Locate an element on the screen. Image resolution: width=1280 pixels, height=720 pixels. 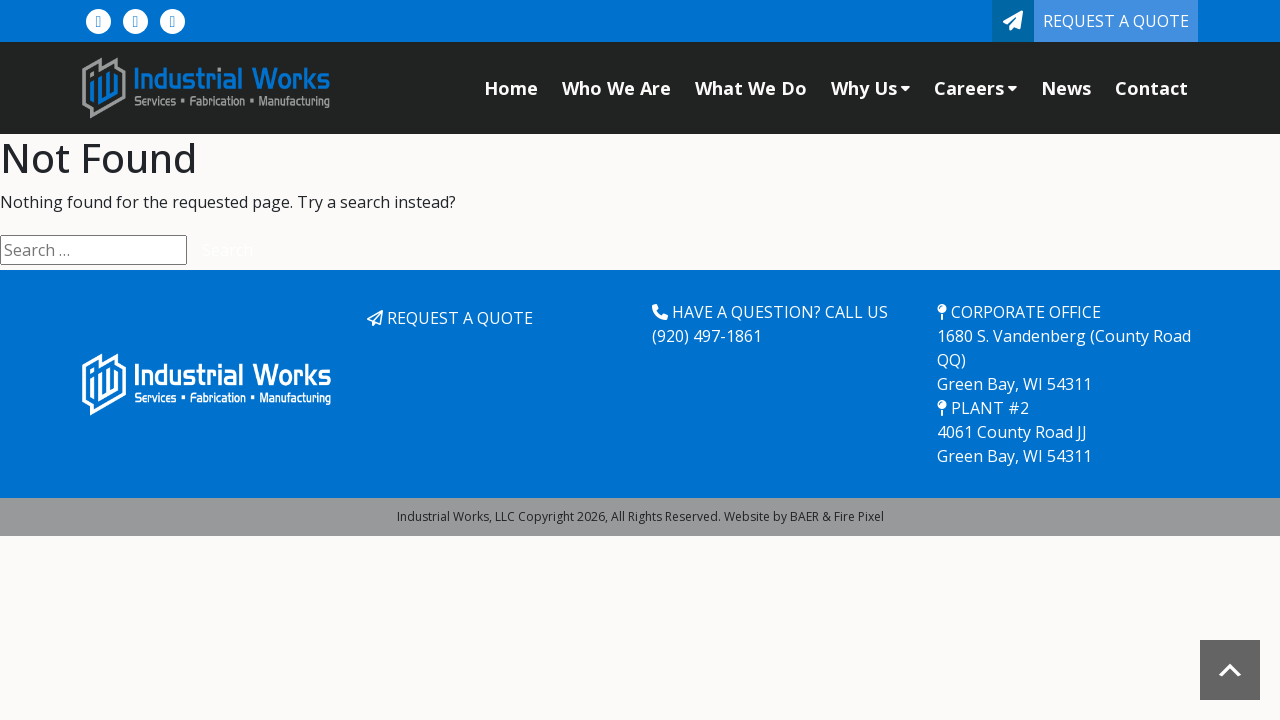
What We Do is located at coordinates (751, 88).